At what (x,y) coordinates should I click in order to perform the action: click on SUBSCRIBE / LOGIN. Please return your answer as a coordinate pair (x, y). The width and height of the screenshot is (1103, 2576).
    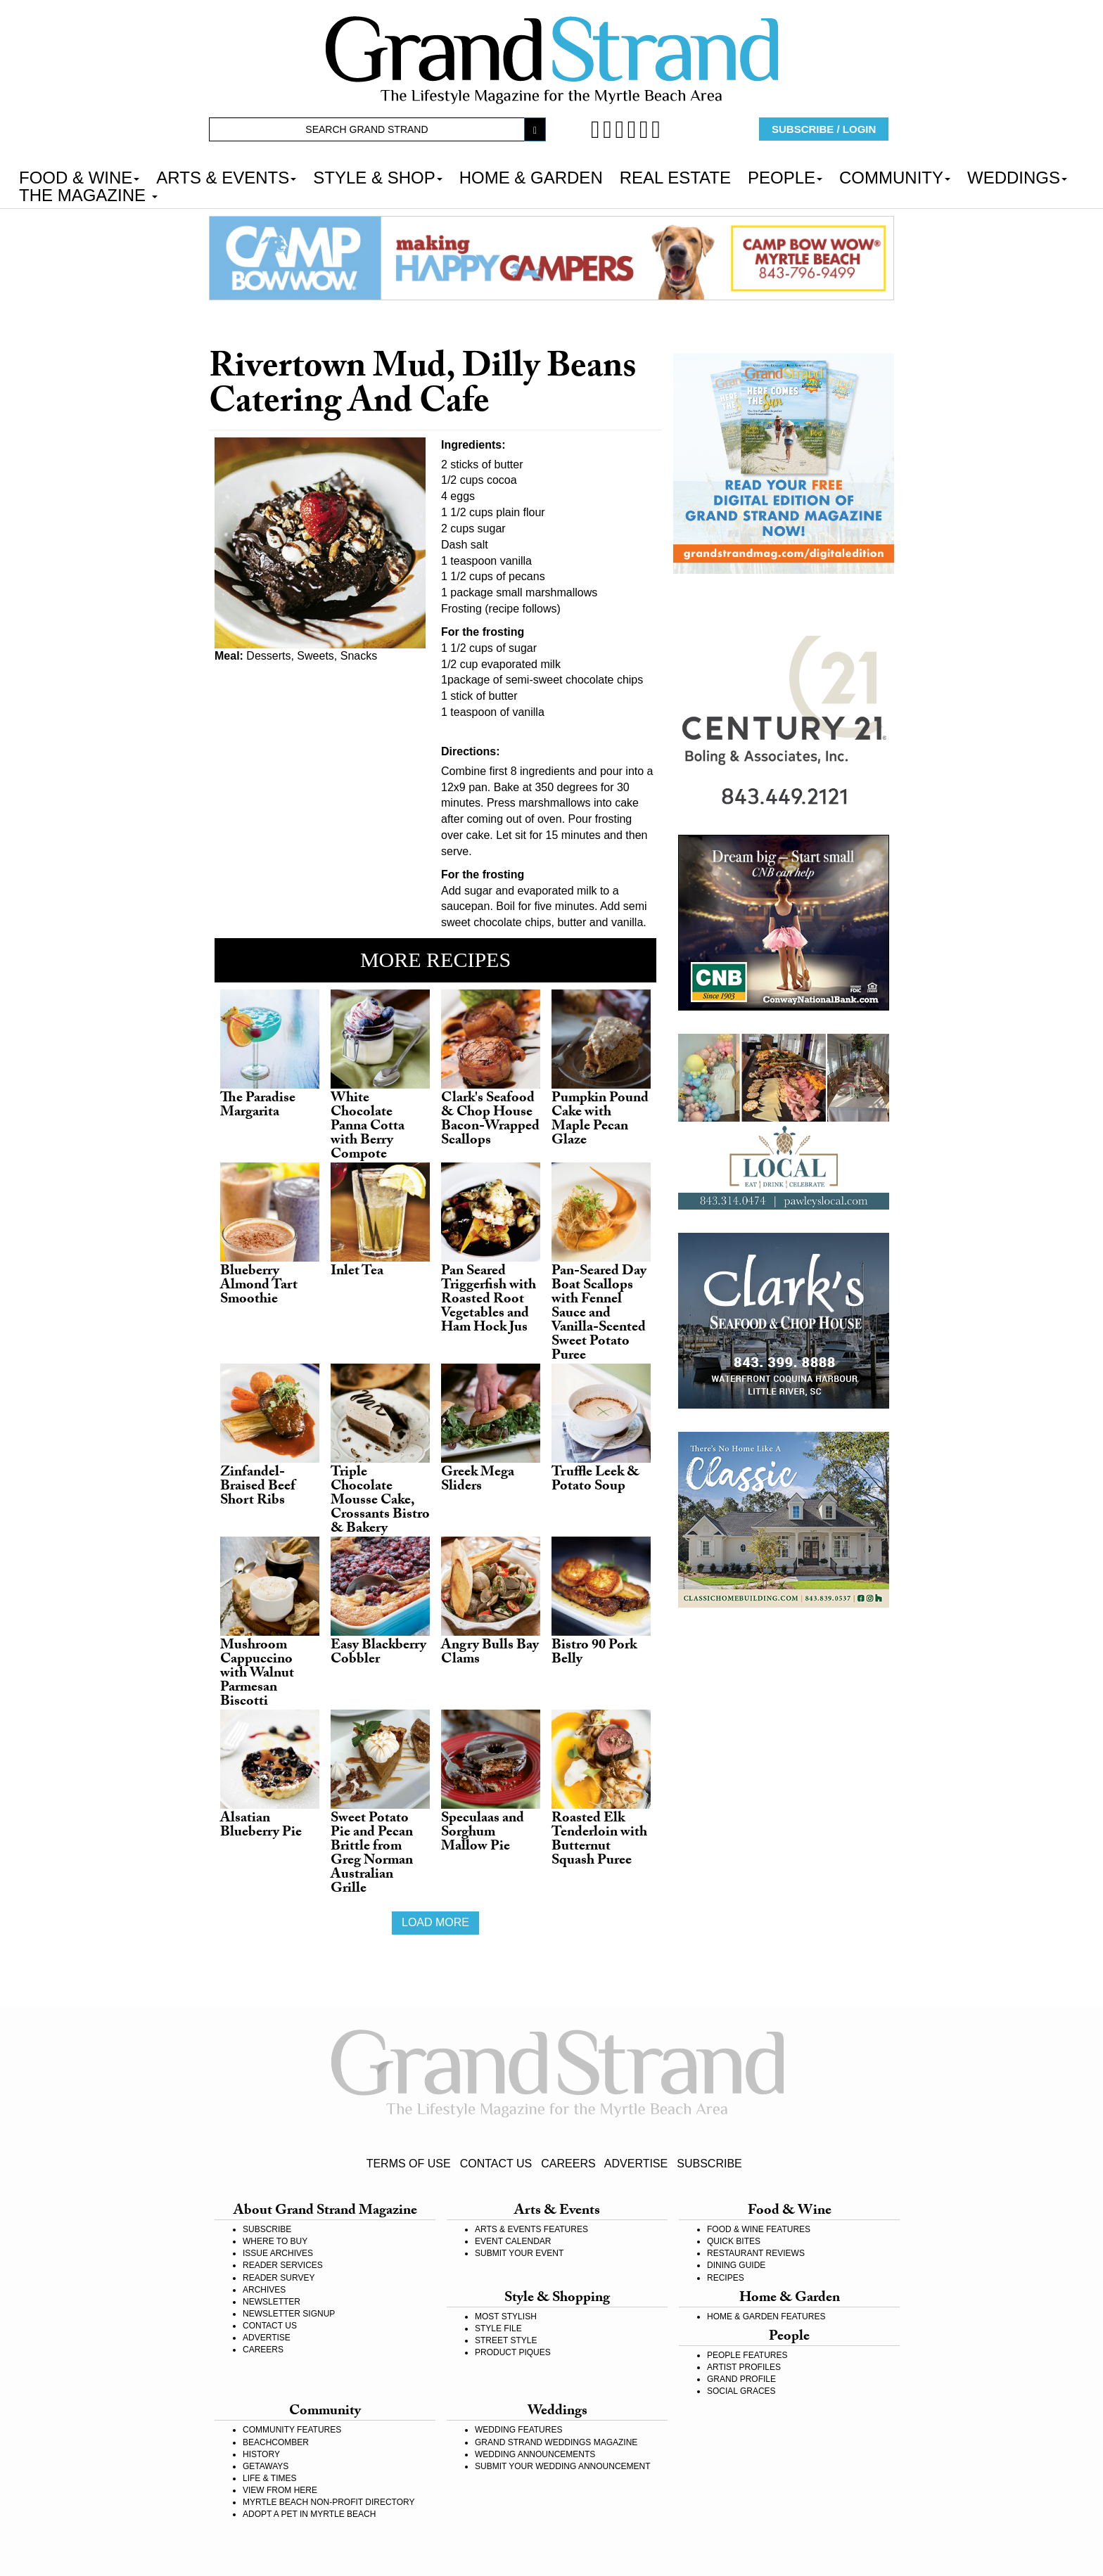
    Looking at the image, I should click on (824, 129).